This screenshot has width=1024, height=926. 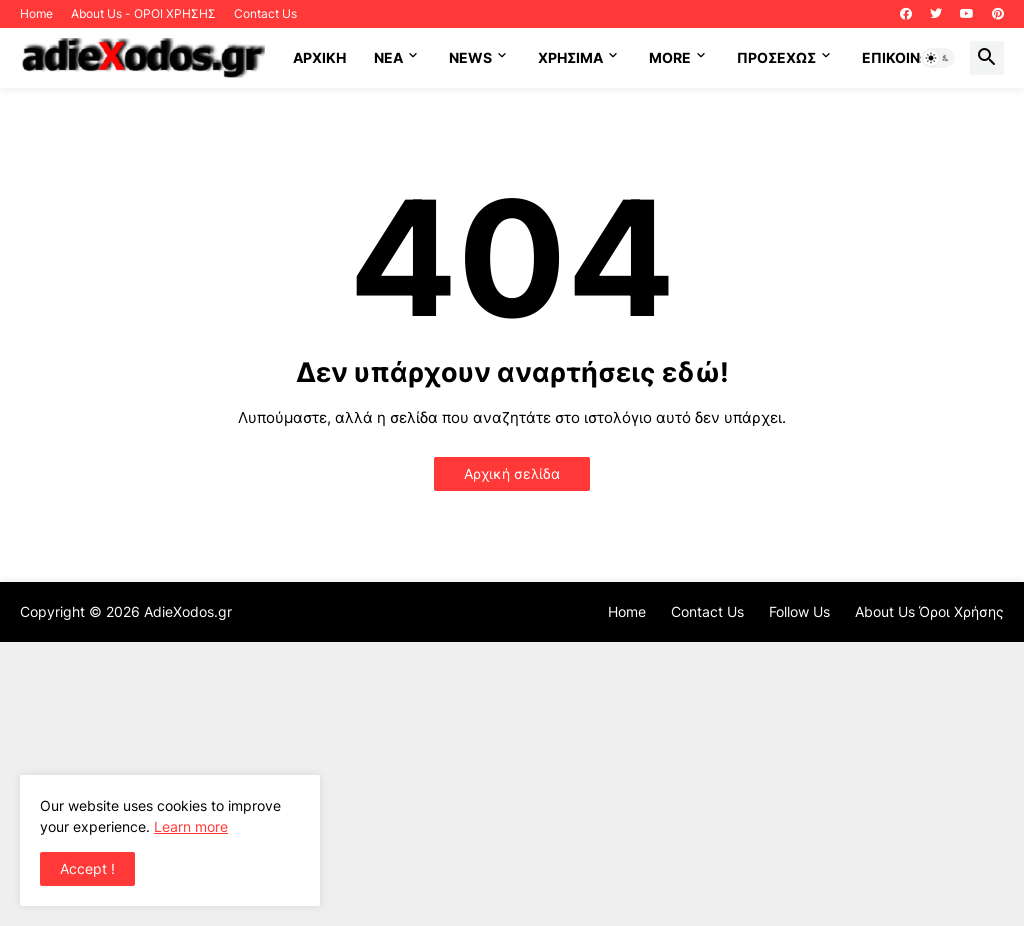 What do you see at coordinates (188, 611) in the screenshot?
I see `AdieXodos.gr` at bounding box center [188, 611].